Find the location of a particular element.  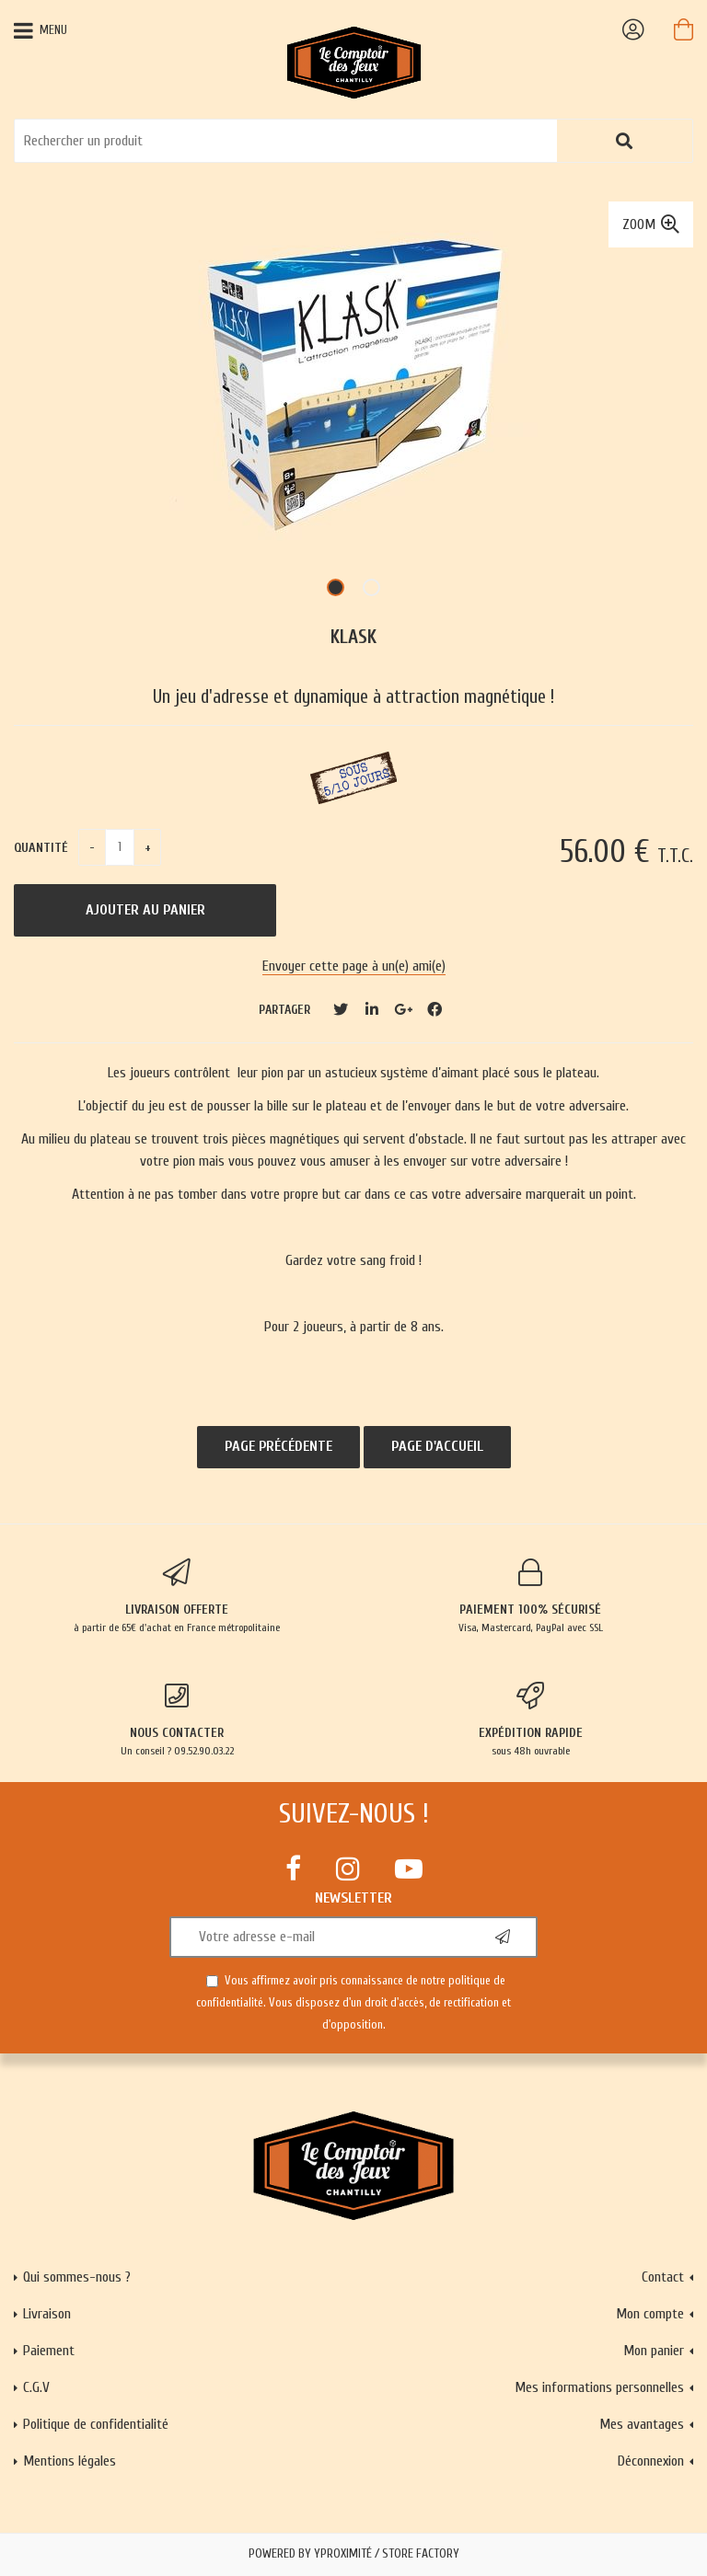

Mentions légales is located at coordinates (69, 2461).